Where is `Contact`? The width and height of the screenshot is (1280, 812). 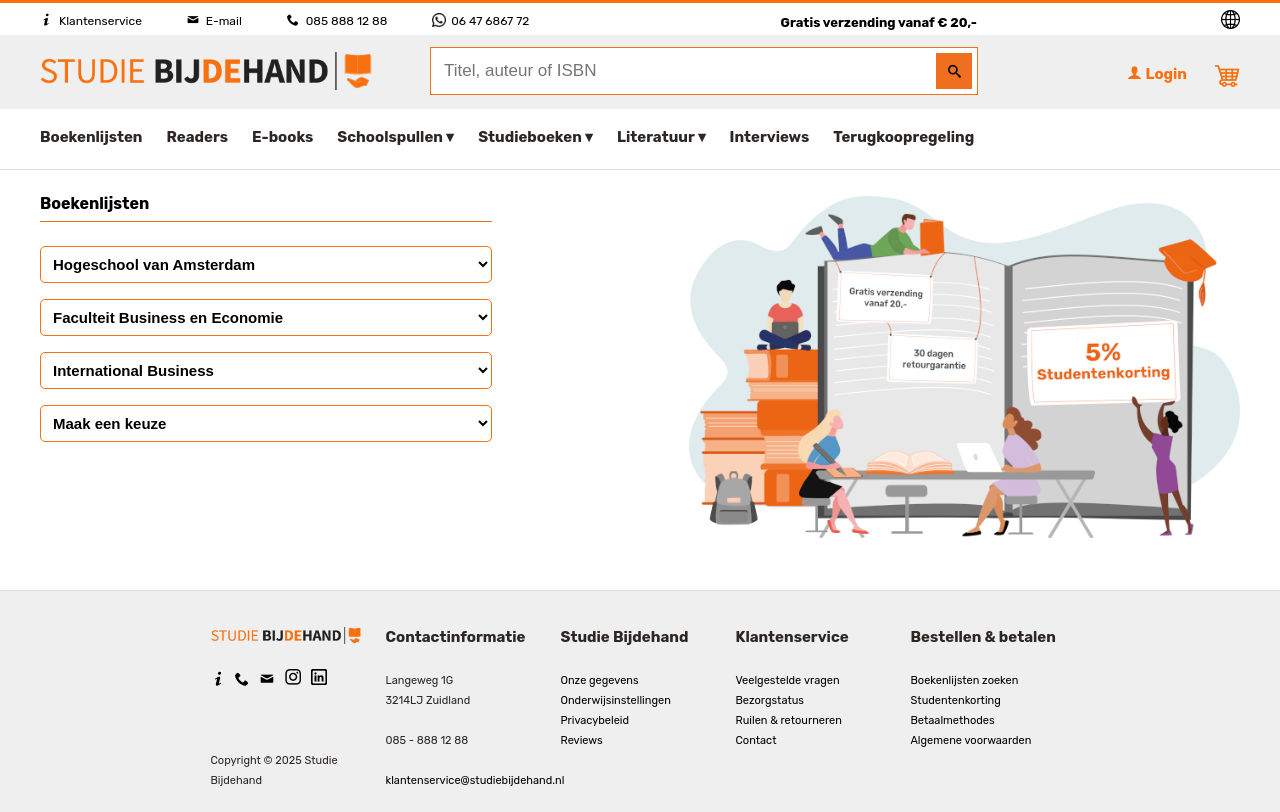 Contact is located at coordinates (756, 740).